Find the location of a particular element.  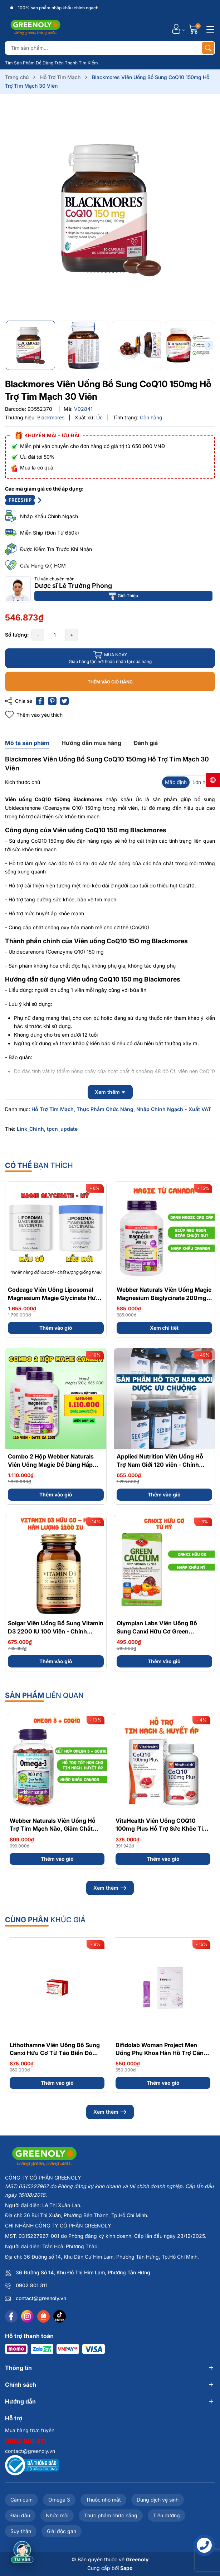

Thuốc nhỏ mắt is located at coordinates (103, 2500).